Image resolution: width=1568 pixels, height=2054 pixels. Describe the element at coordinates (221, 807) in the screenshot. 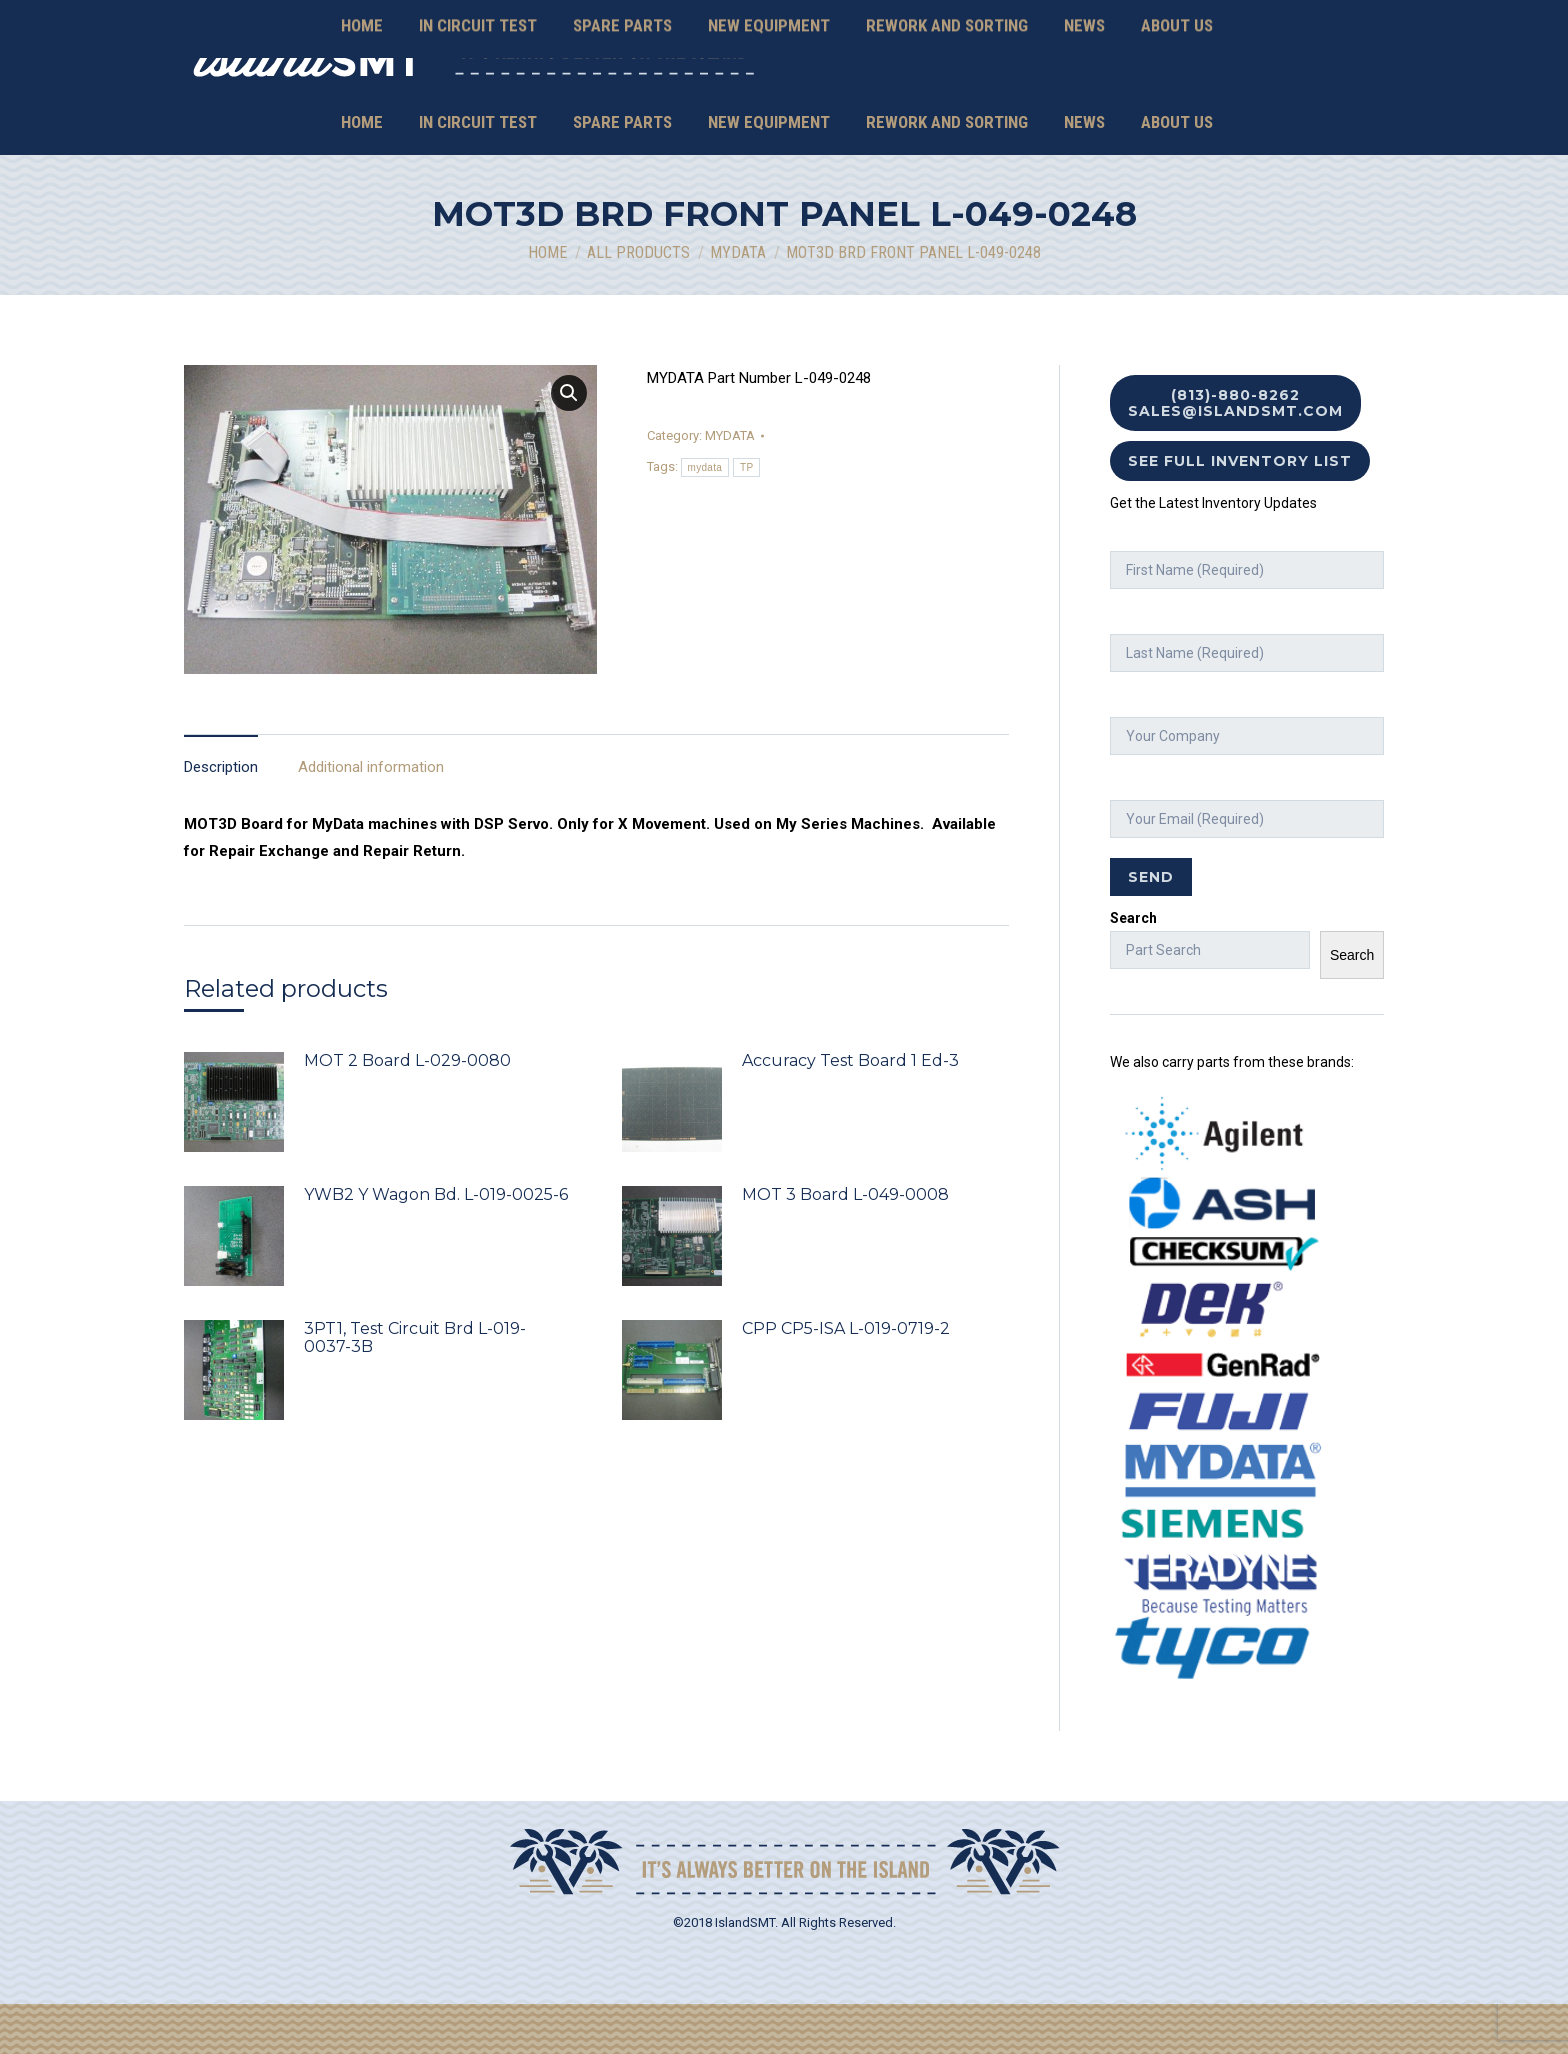

I see `[tab]` at that location.